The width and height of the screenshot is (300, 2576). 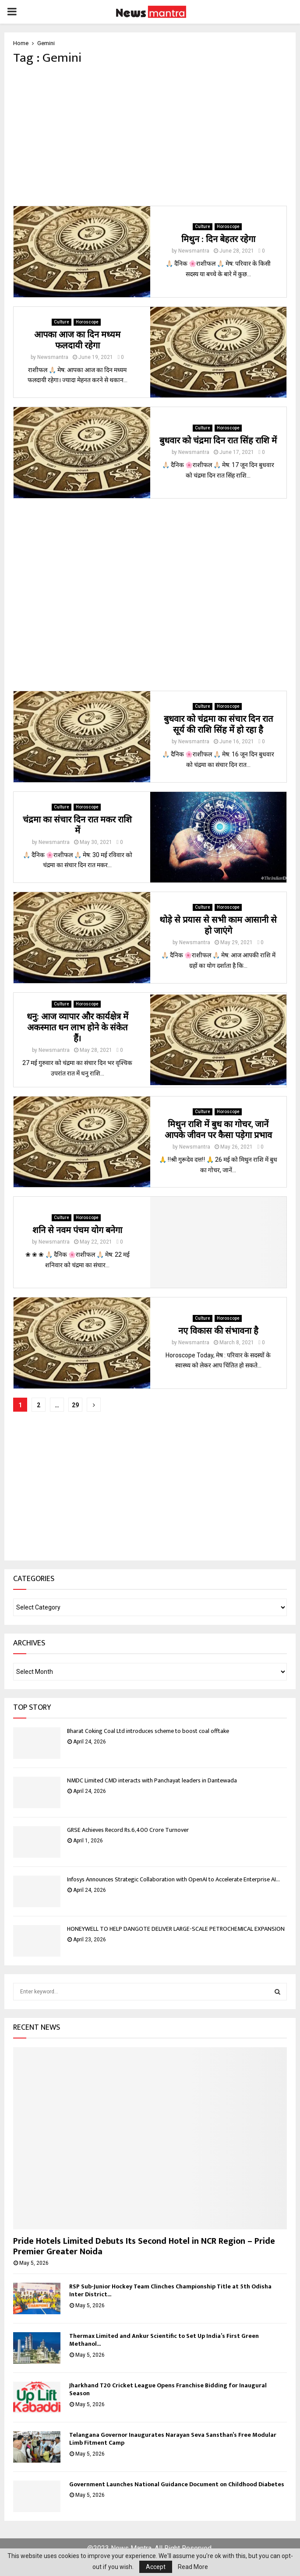 I want to click on नए विकास की संभावना है, so click(x=218, y=1331).